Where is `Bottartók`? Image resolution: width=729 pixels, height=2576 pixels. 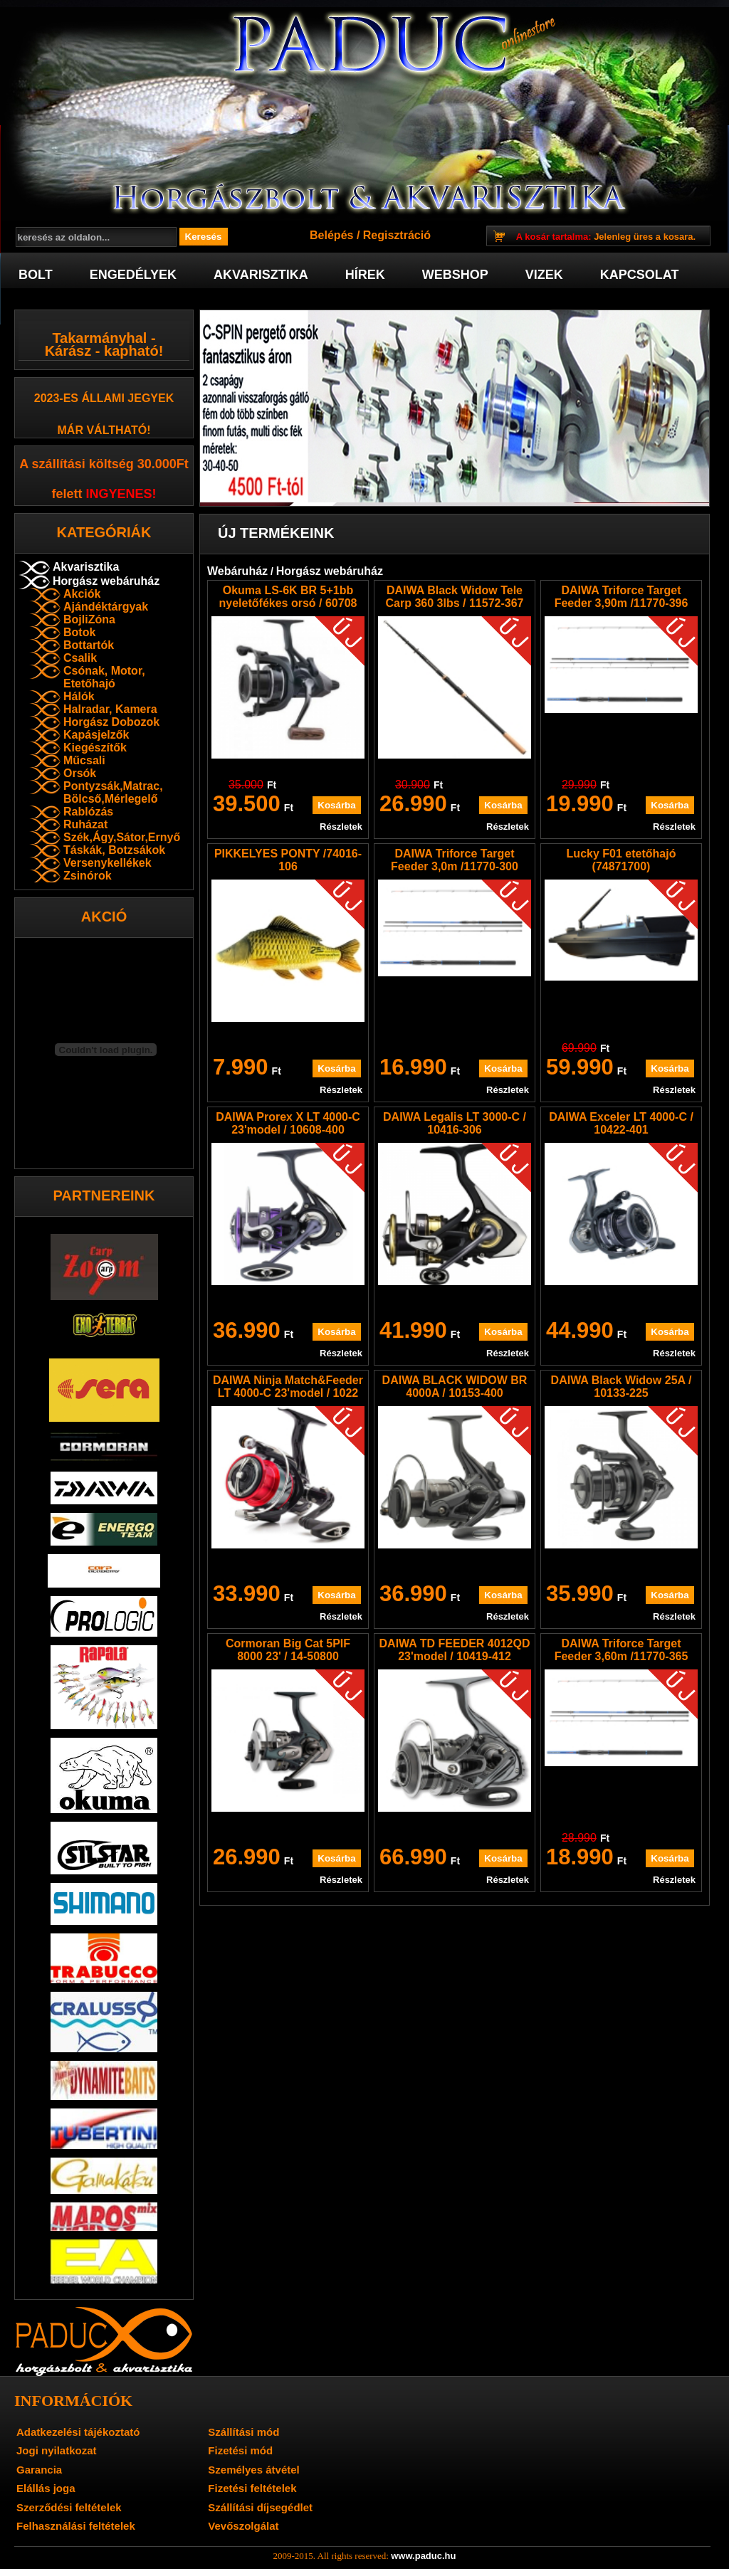
Bottartók is located at coordinates (88, 645).